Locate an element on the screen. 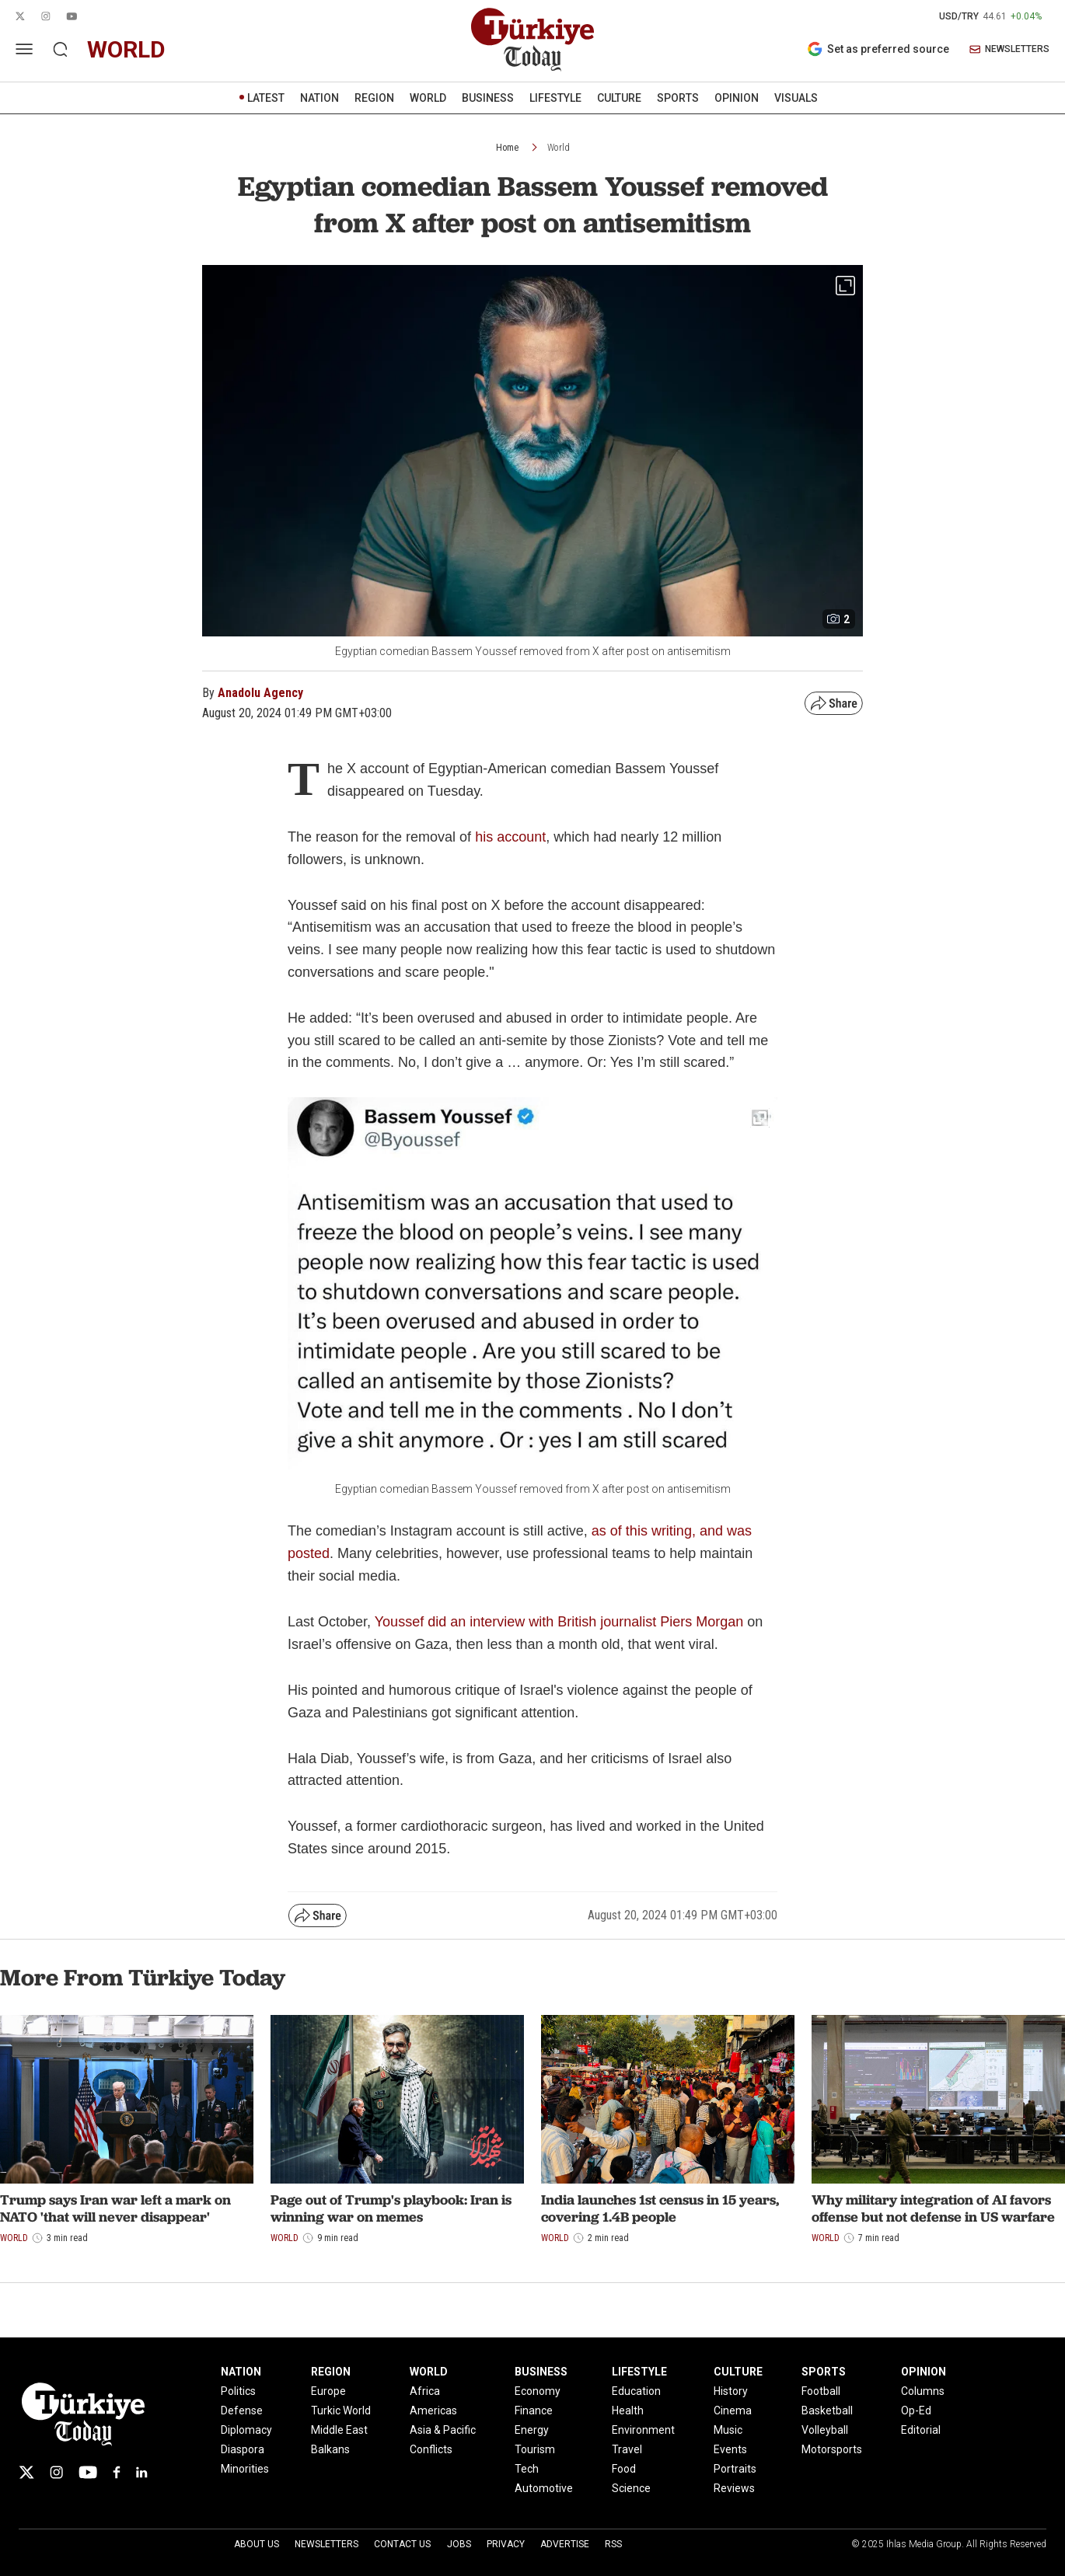  Science is located at coordinates (631, 2488).